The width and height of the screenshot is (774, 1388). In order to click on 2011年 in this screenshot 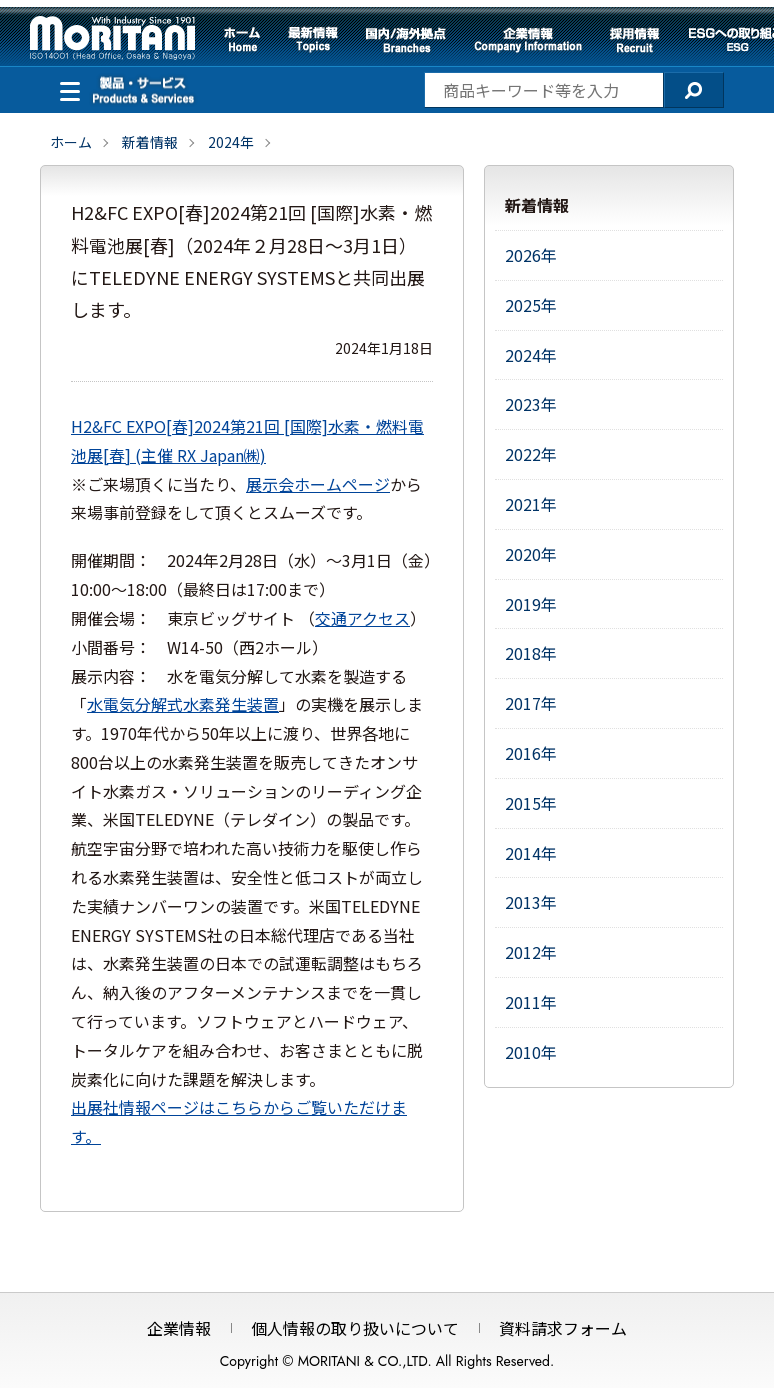, I will do `click(531, 1002)`.